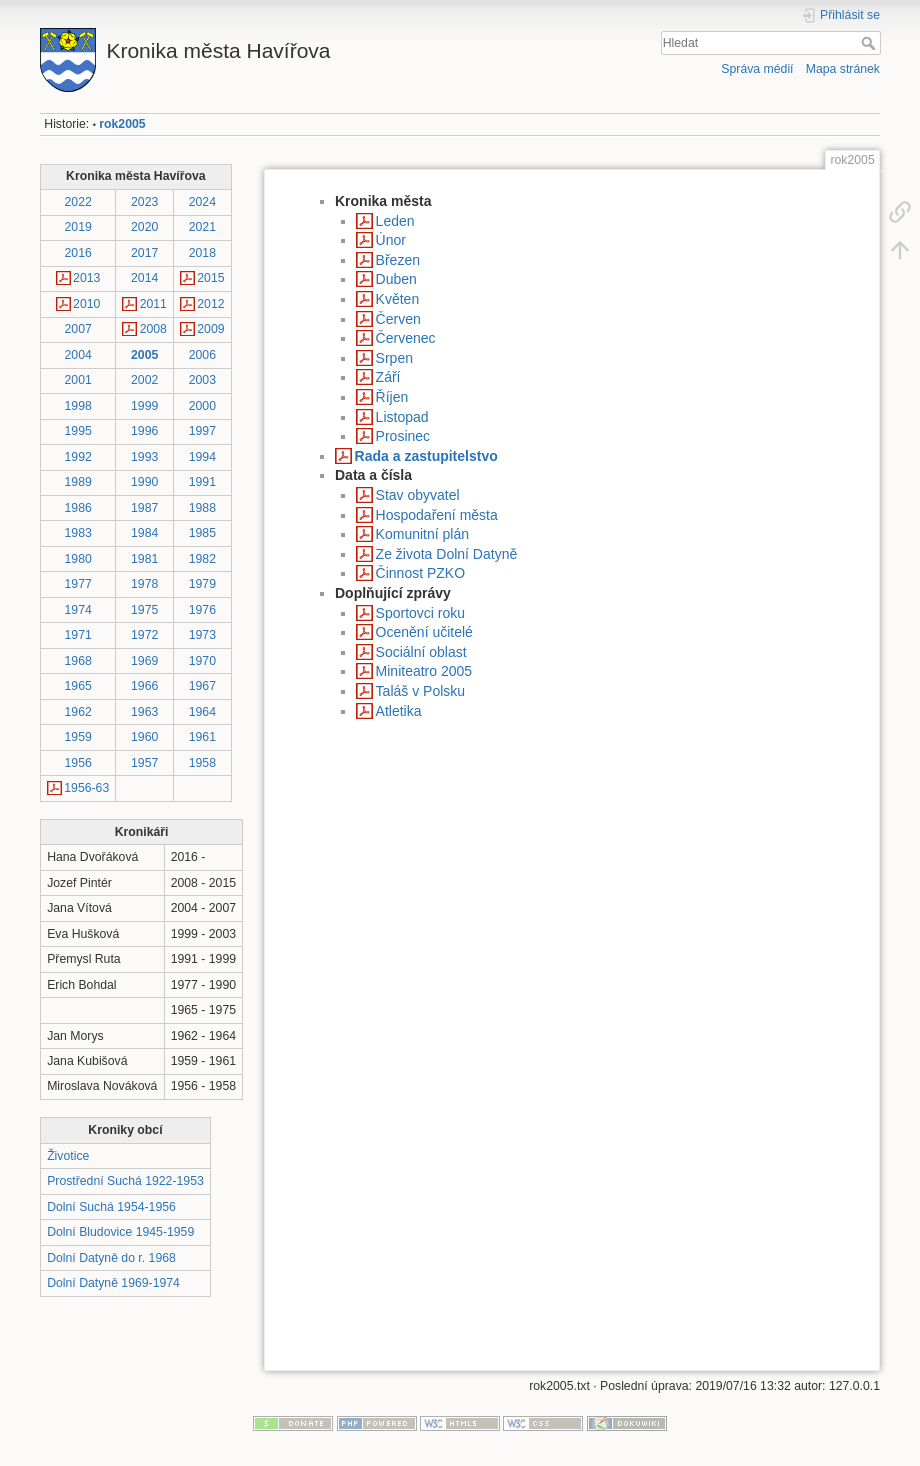  Describe the element at coordinates (870, 43) in the screenshot. I see `Hledat` at that location.